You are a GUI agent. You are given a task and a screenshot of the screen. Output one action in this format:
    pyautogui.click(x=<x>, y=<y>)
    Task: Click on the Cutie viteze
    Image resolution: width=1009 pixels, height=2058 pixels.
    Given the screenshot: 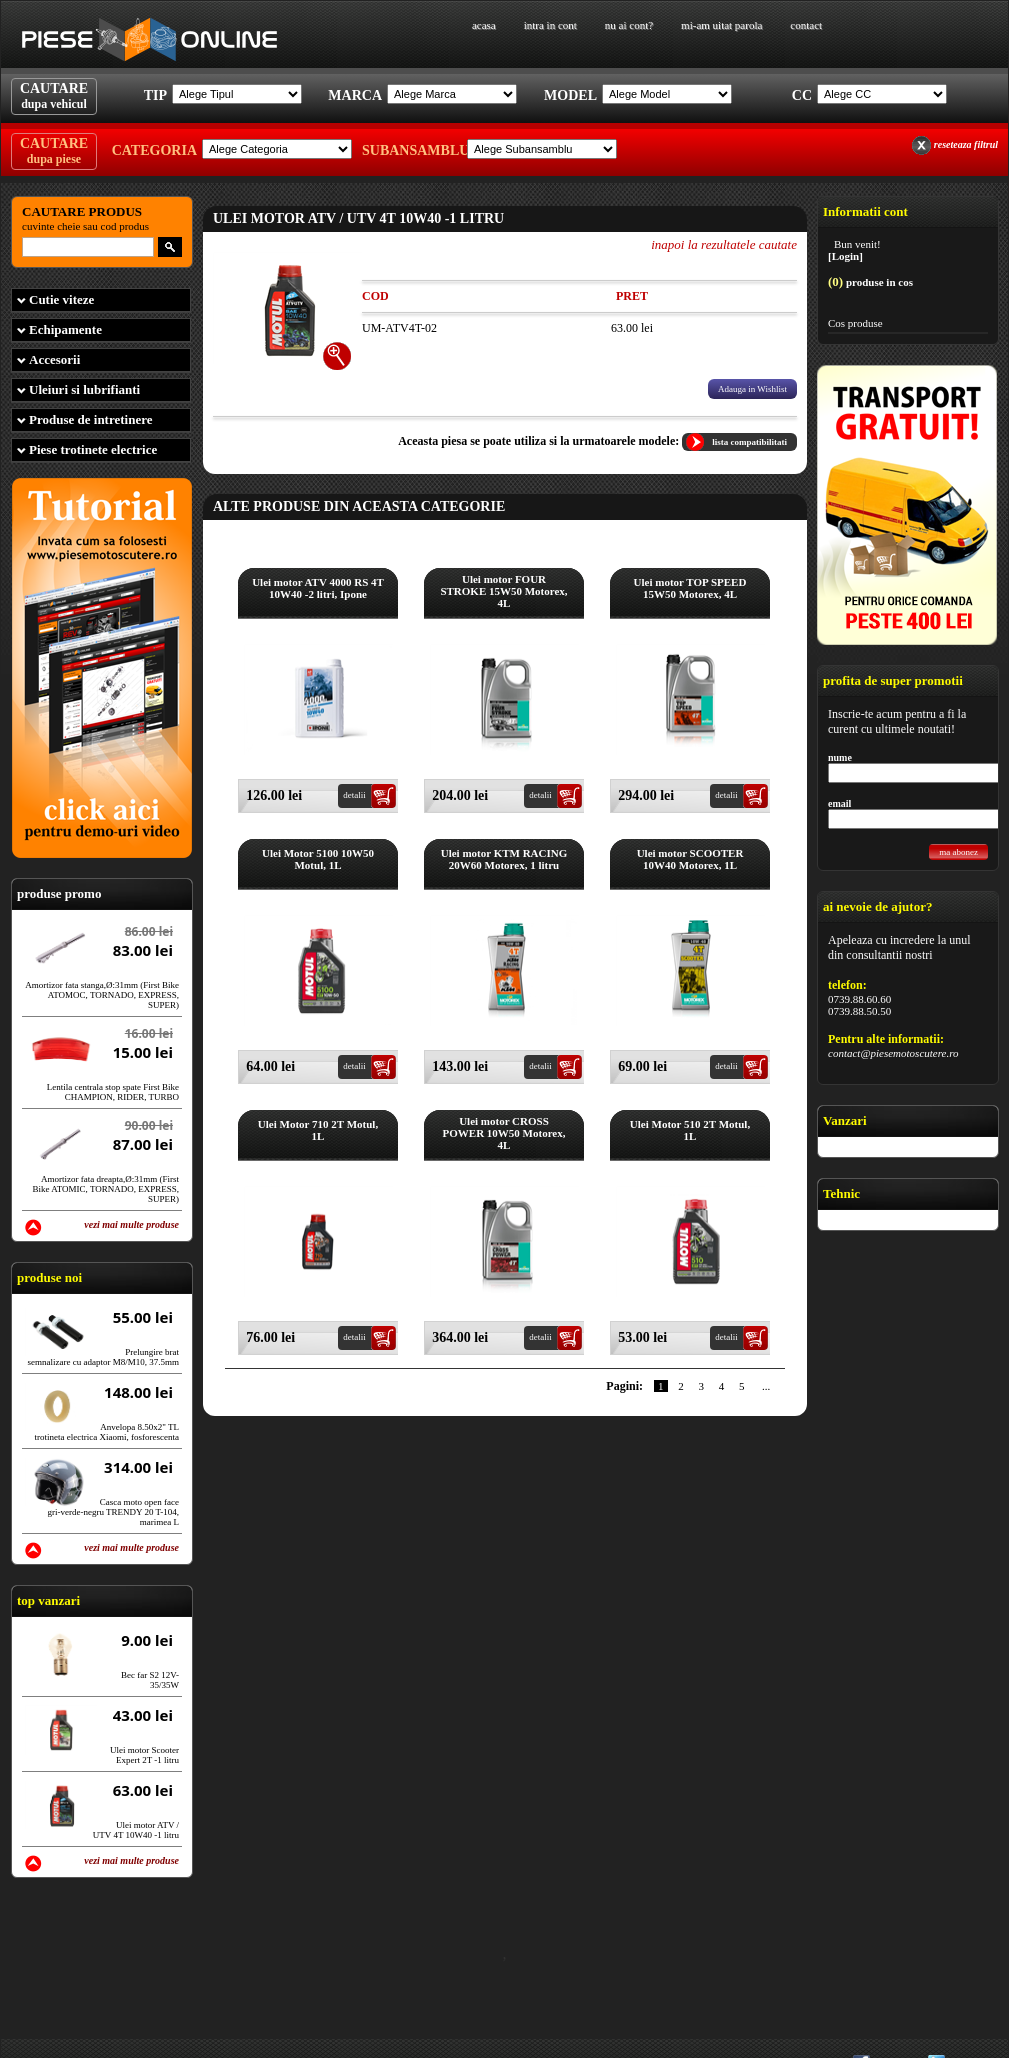 What is the action you would take?
    pyautogui.click(x=61, y=299)
    